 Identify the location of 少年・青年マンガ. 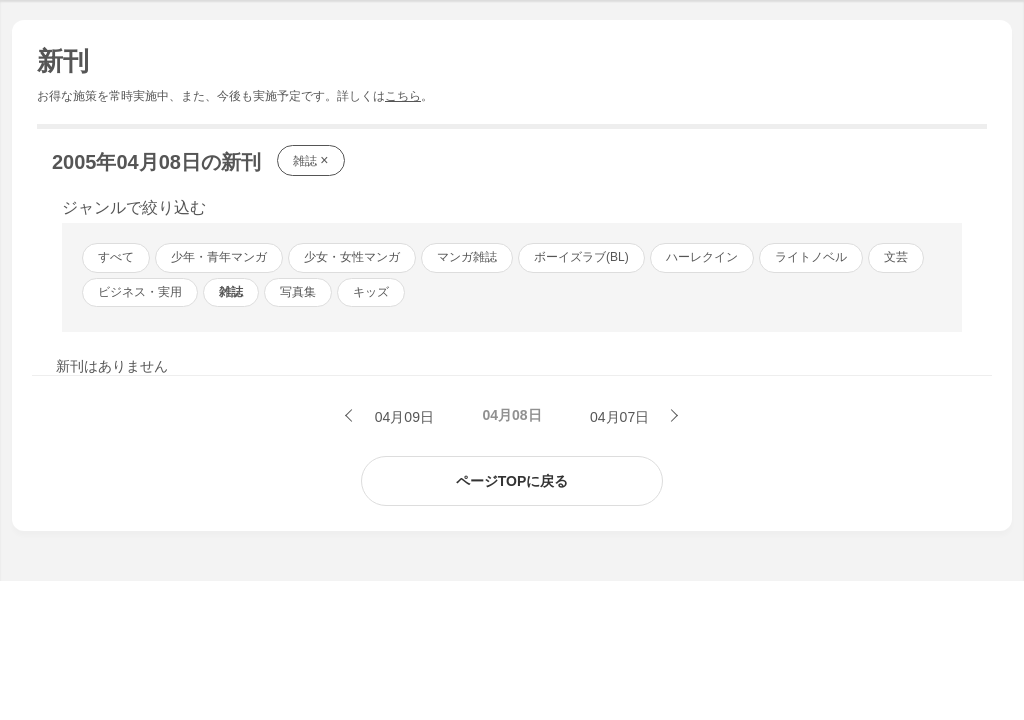
(219, 257).